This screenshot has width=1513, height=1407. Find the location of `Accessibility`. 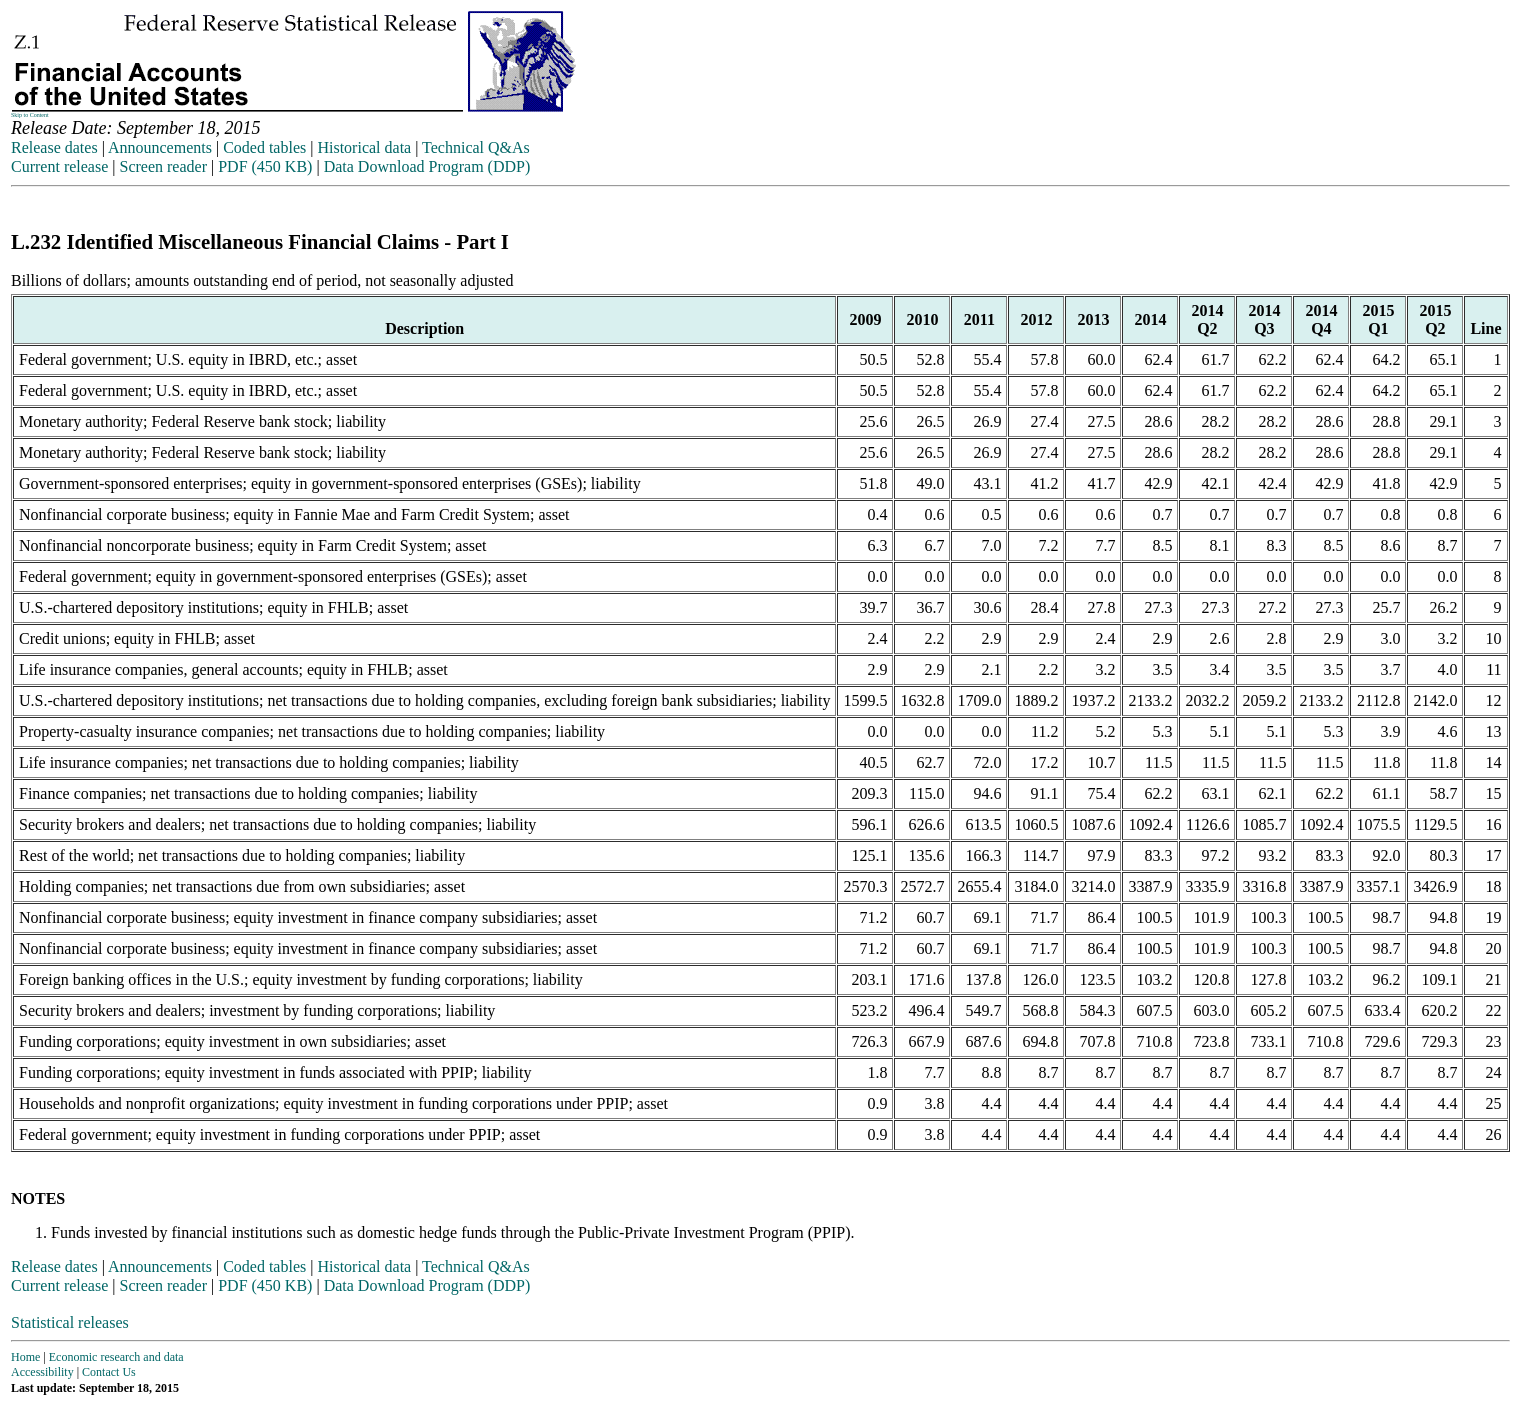

Accessibility is located at coordinates (42, 1372).